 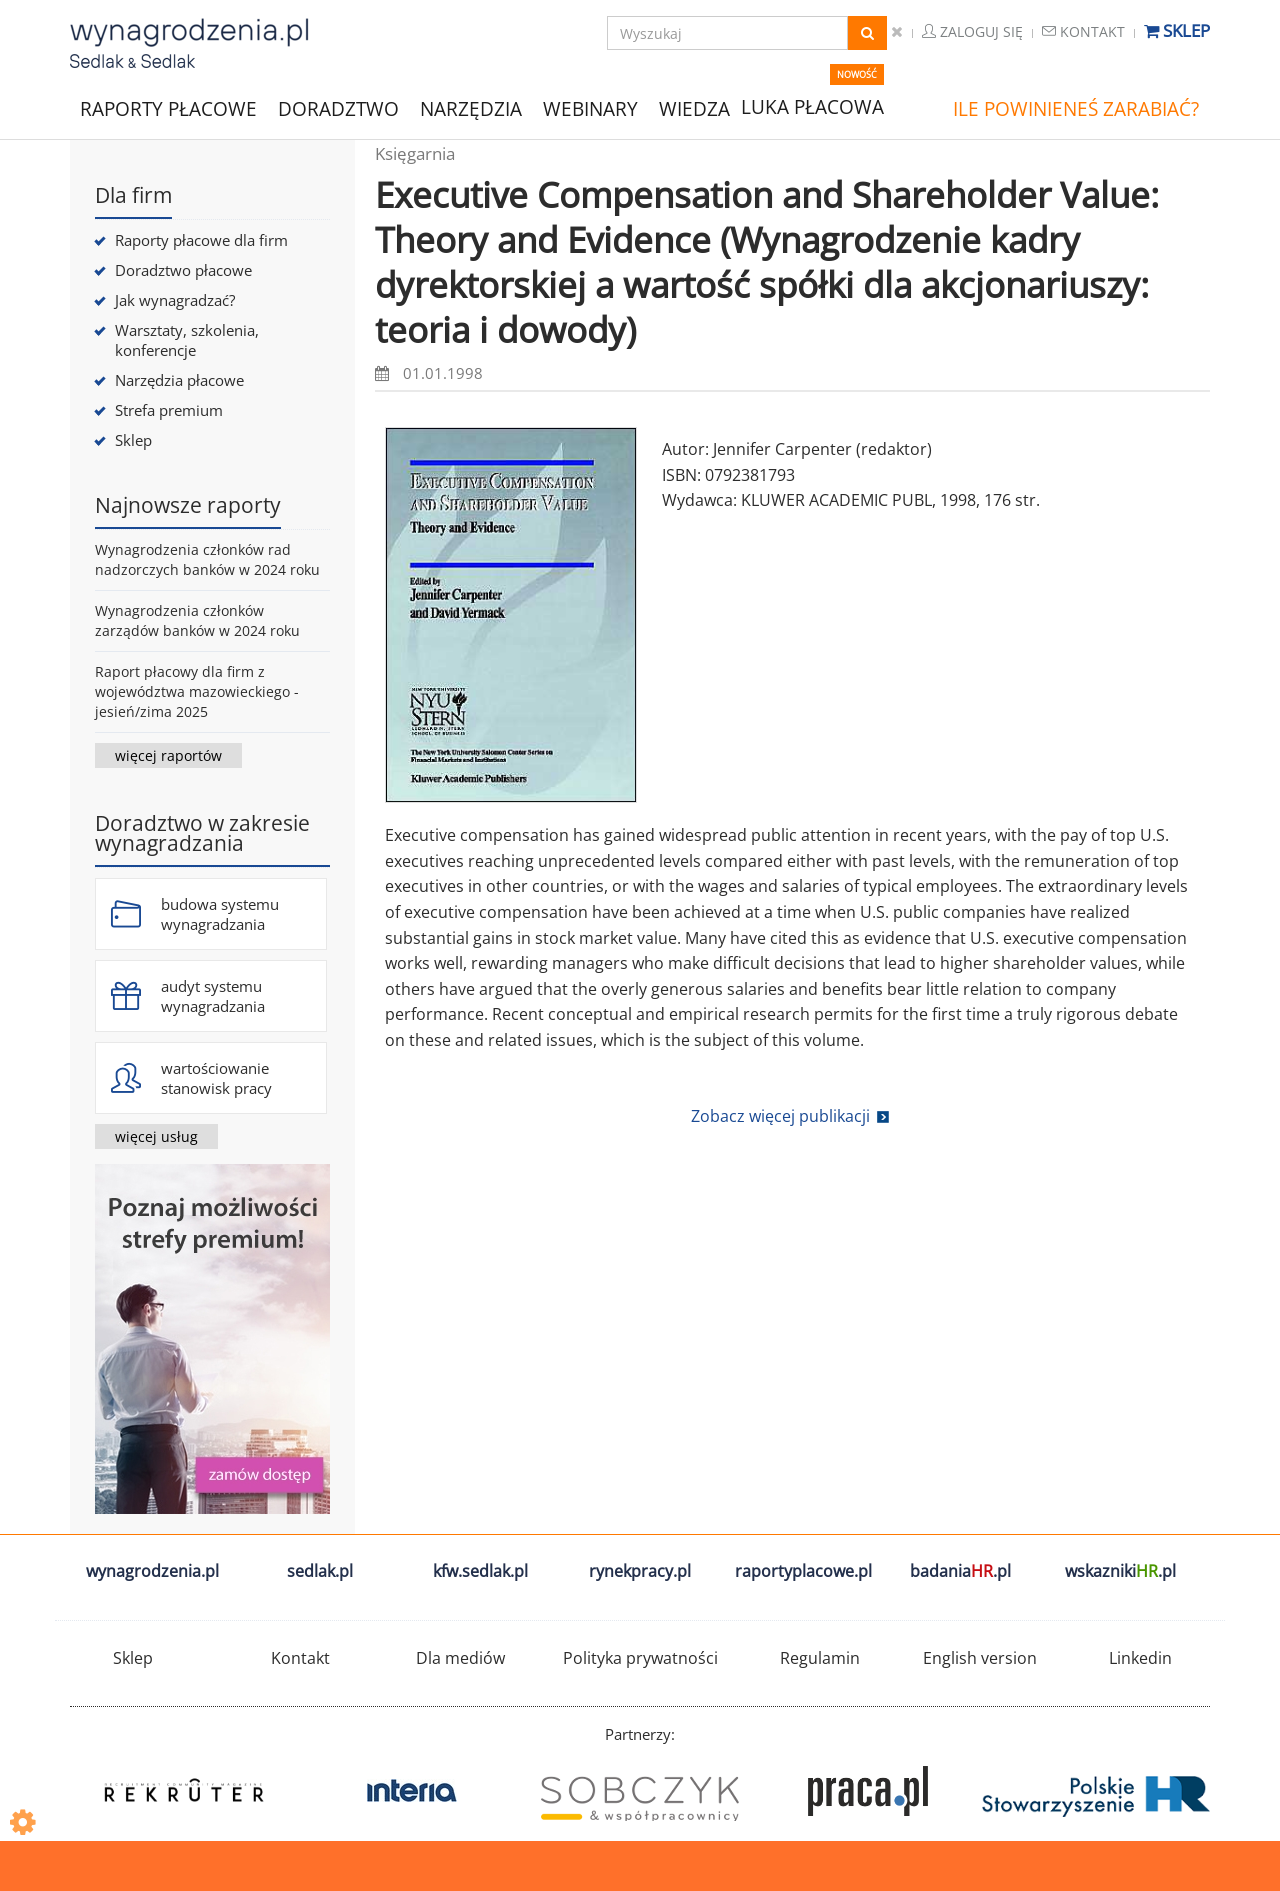 I want to click on English version, so click(x=980, y=1658).